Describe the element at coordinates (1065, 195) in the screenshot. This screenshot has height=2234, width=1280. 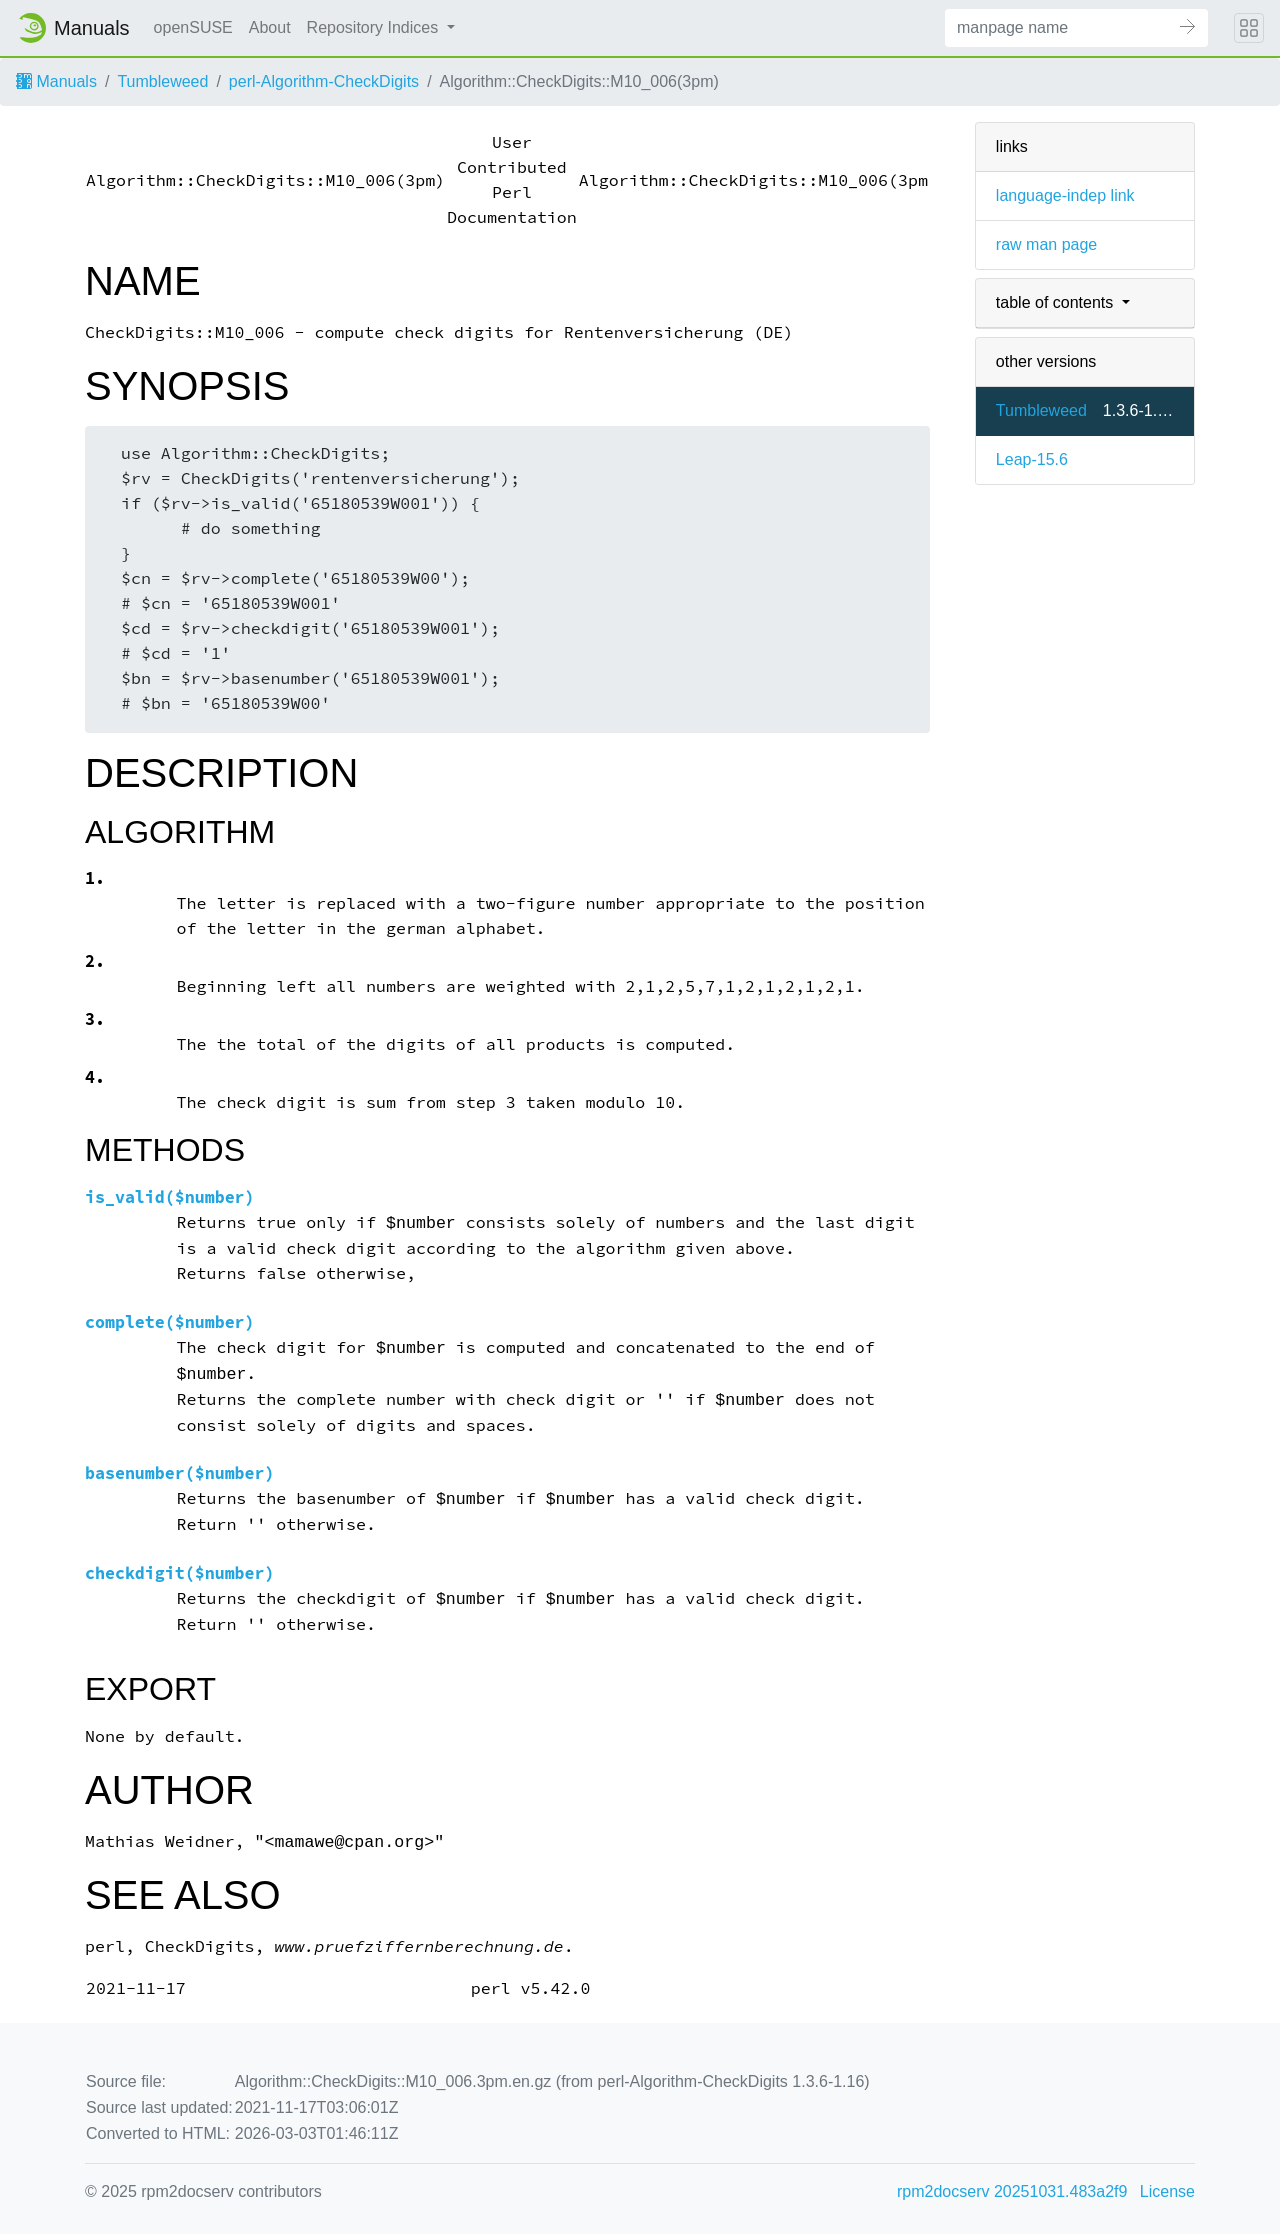
I see `language-indep link` at that location.